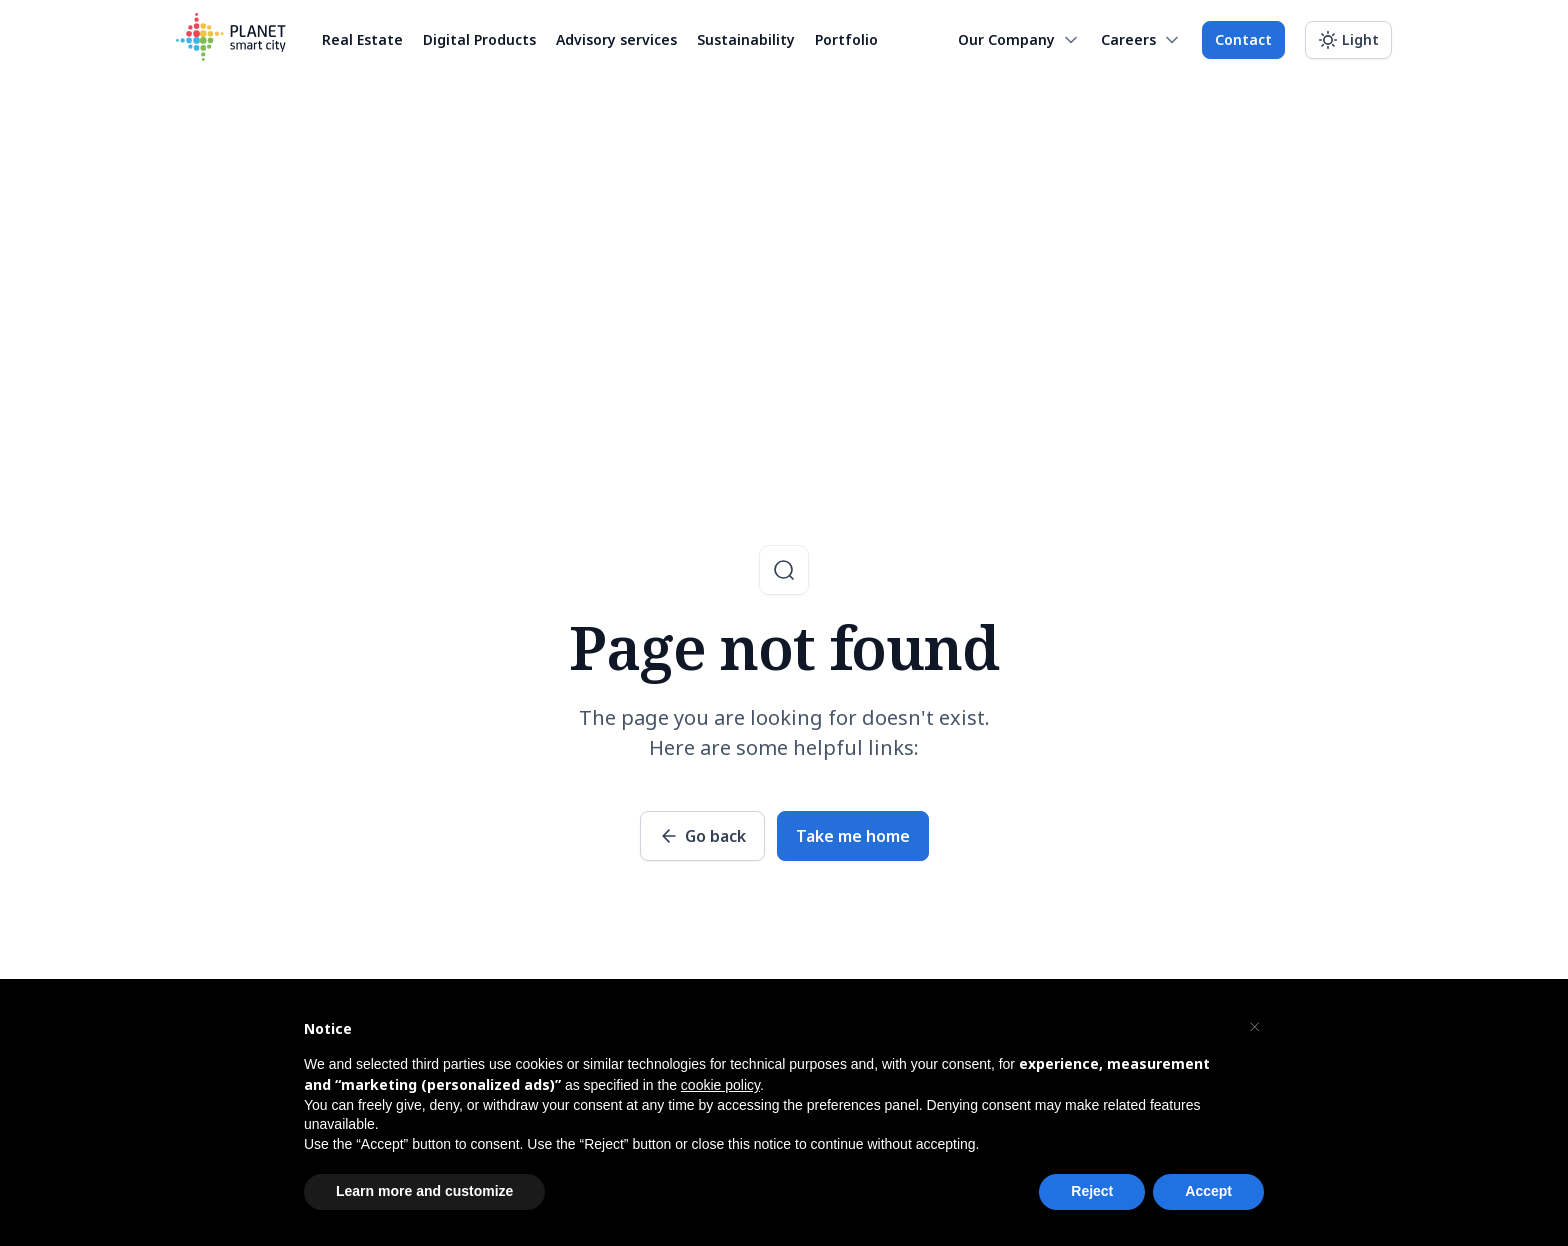  I want to click on Portfolio, so click(846, 39).